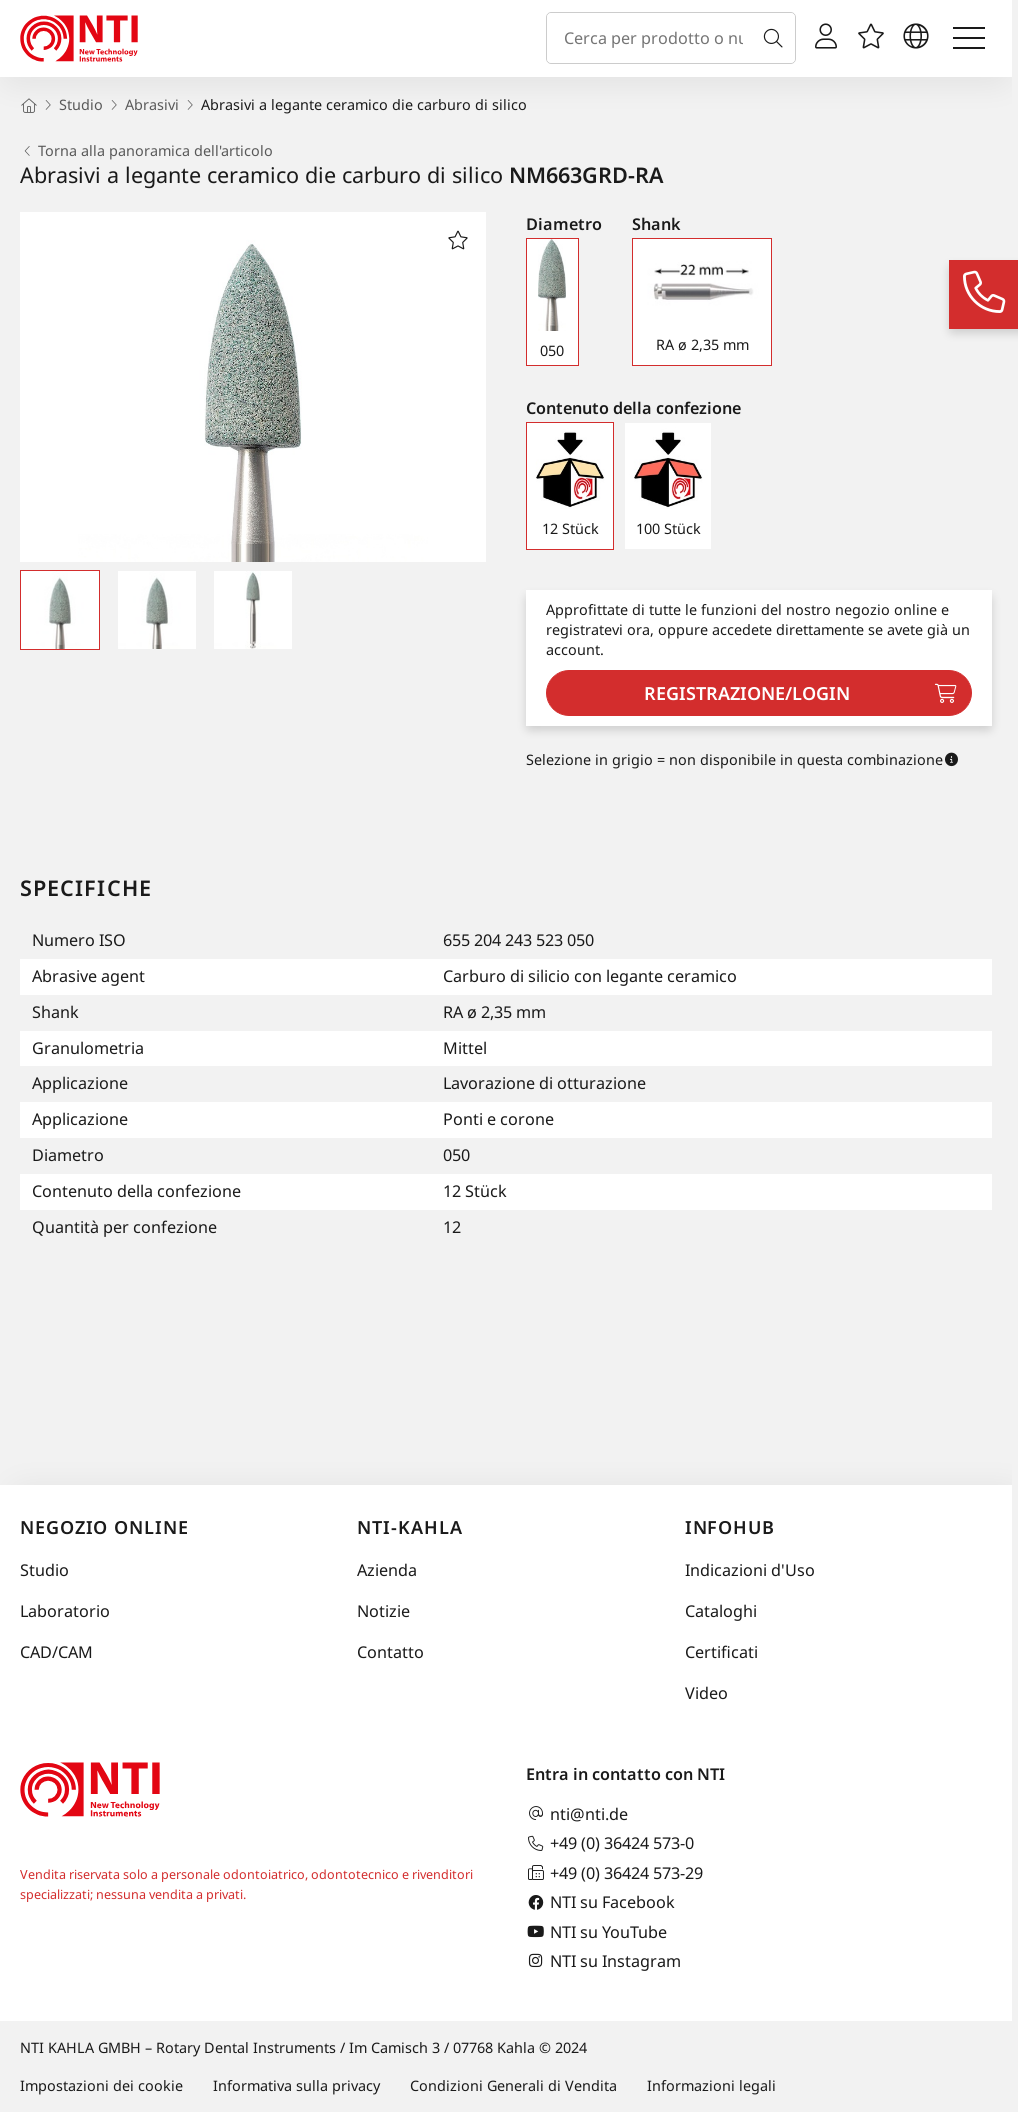 This screenshot has width=1018, height=2112. What do you see at coordinates (44, 1570) in the screenshot?
I see `Studio` at bounding box center [44, 1570].